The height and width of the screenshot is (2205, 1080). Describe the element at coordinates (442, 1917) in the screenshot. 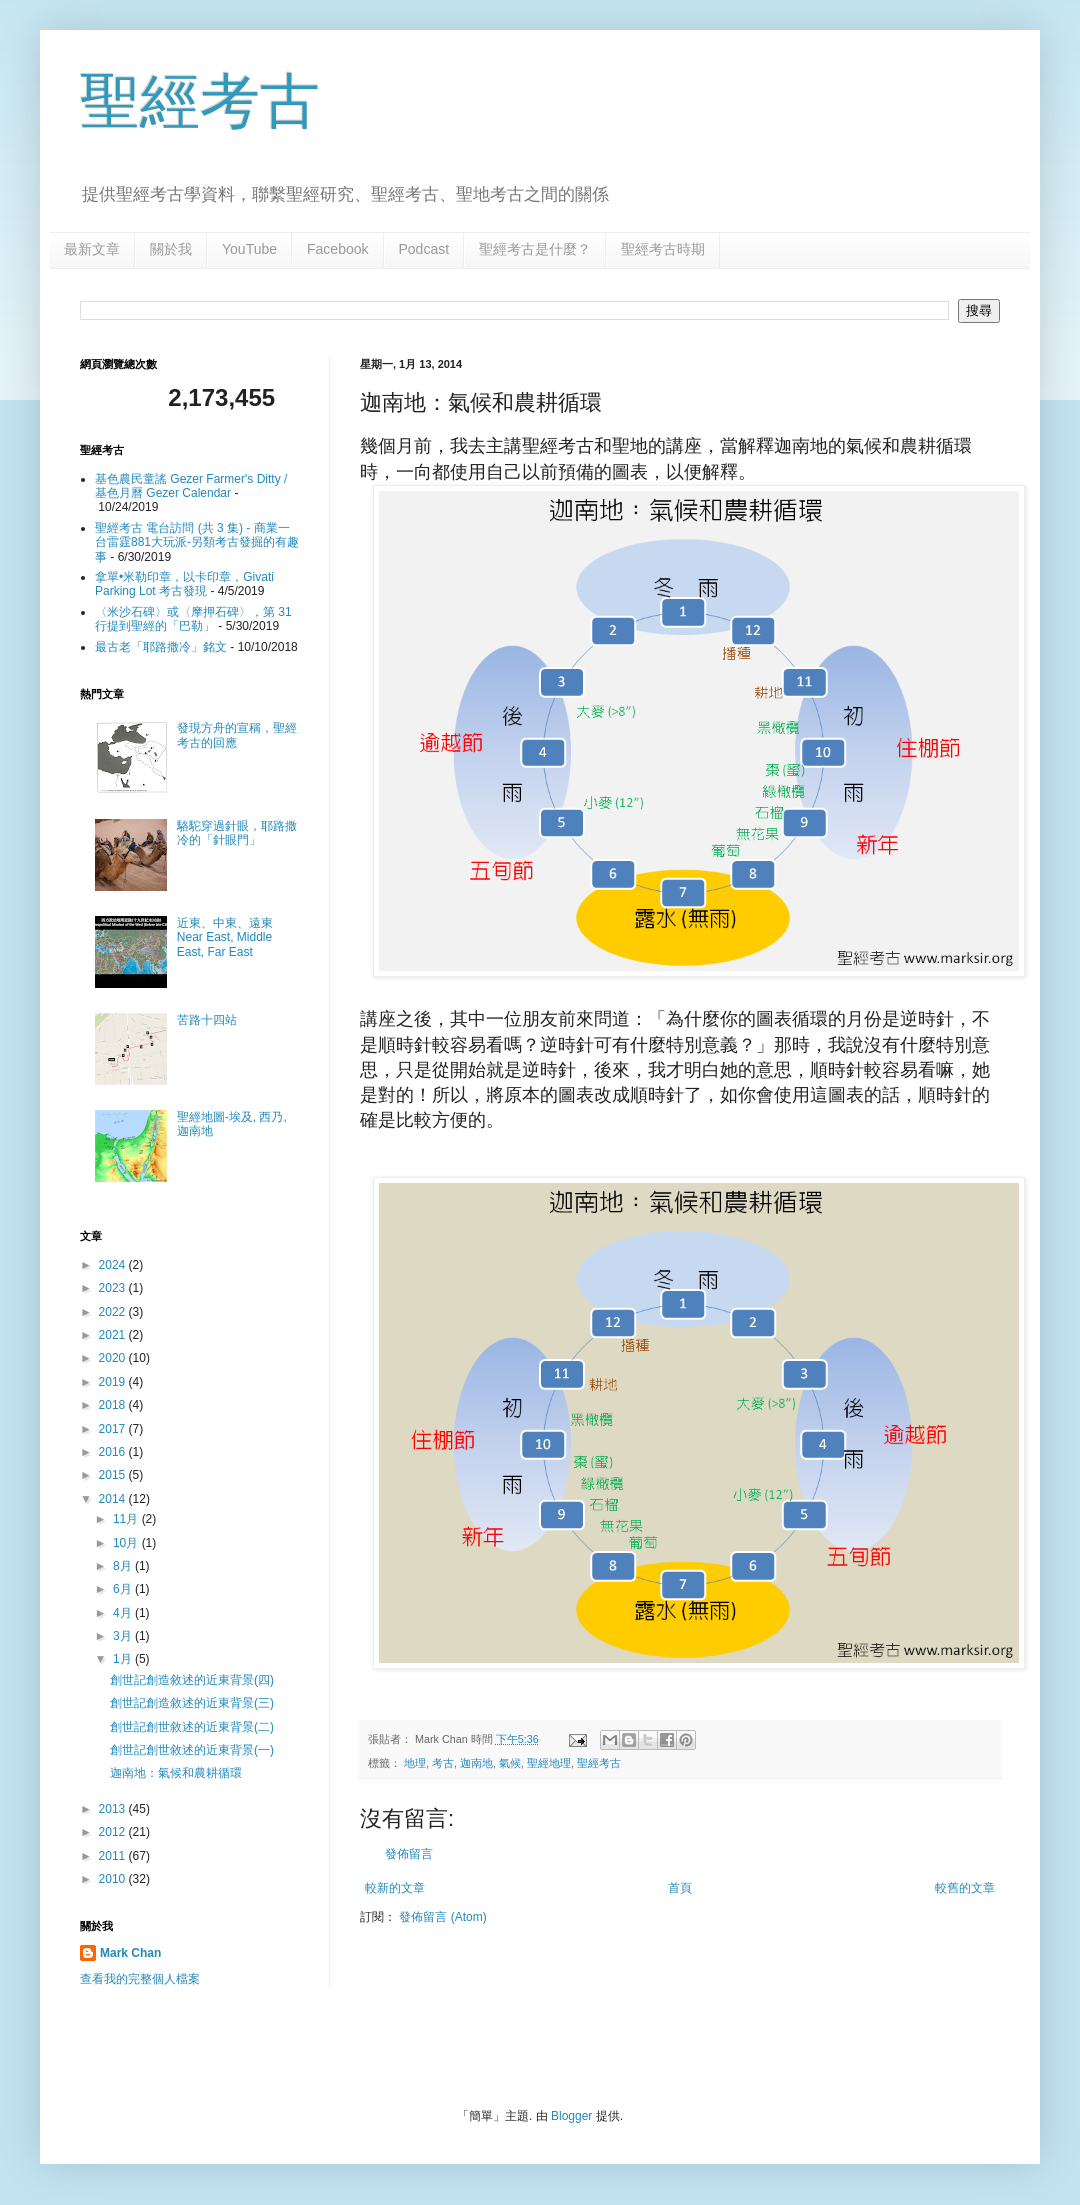

I see `發佈留言 (Atom)` at that location.